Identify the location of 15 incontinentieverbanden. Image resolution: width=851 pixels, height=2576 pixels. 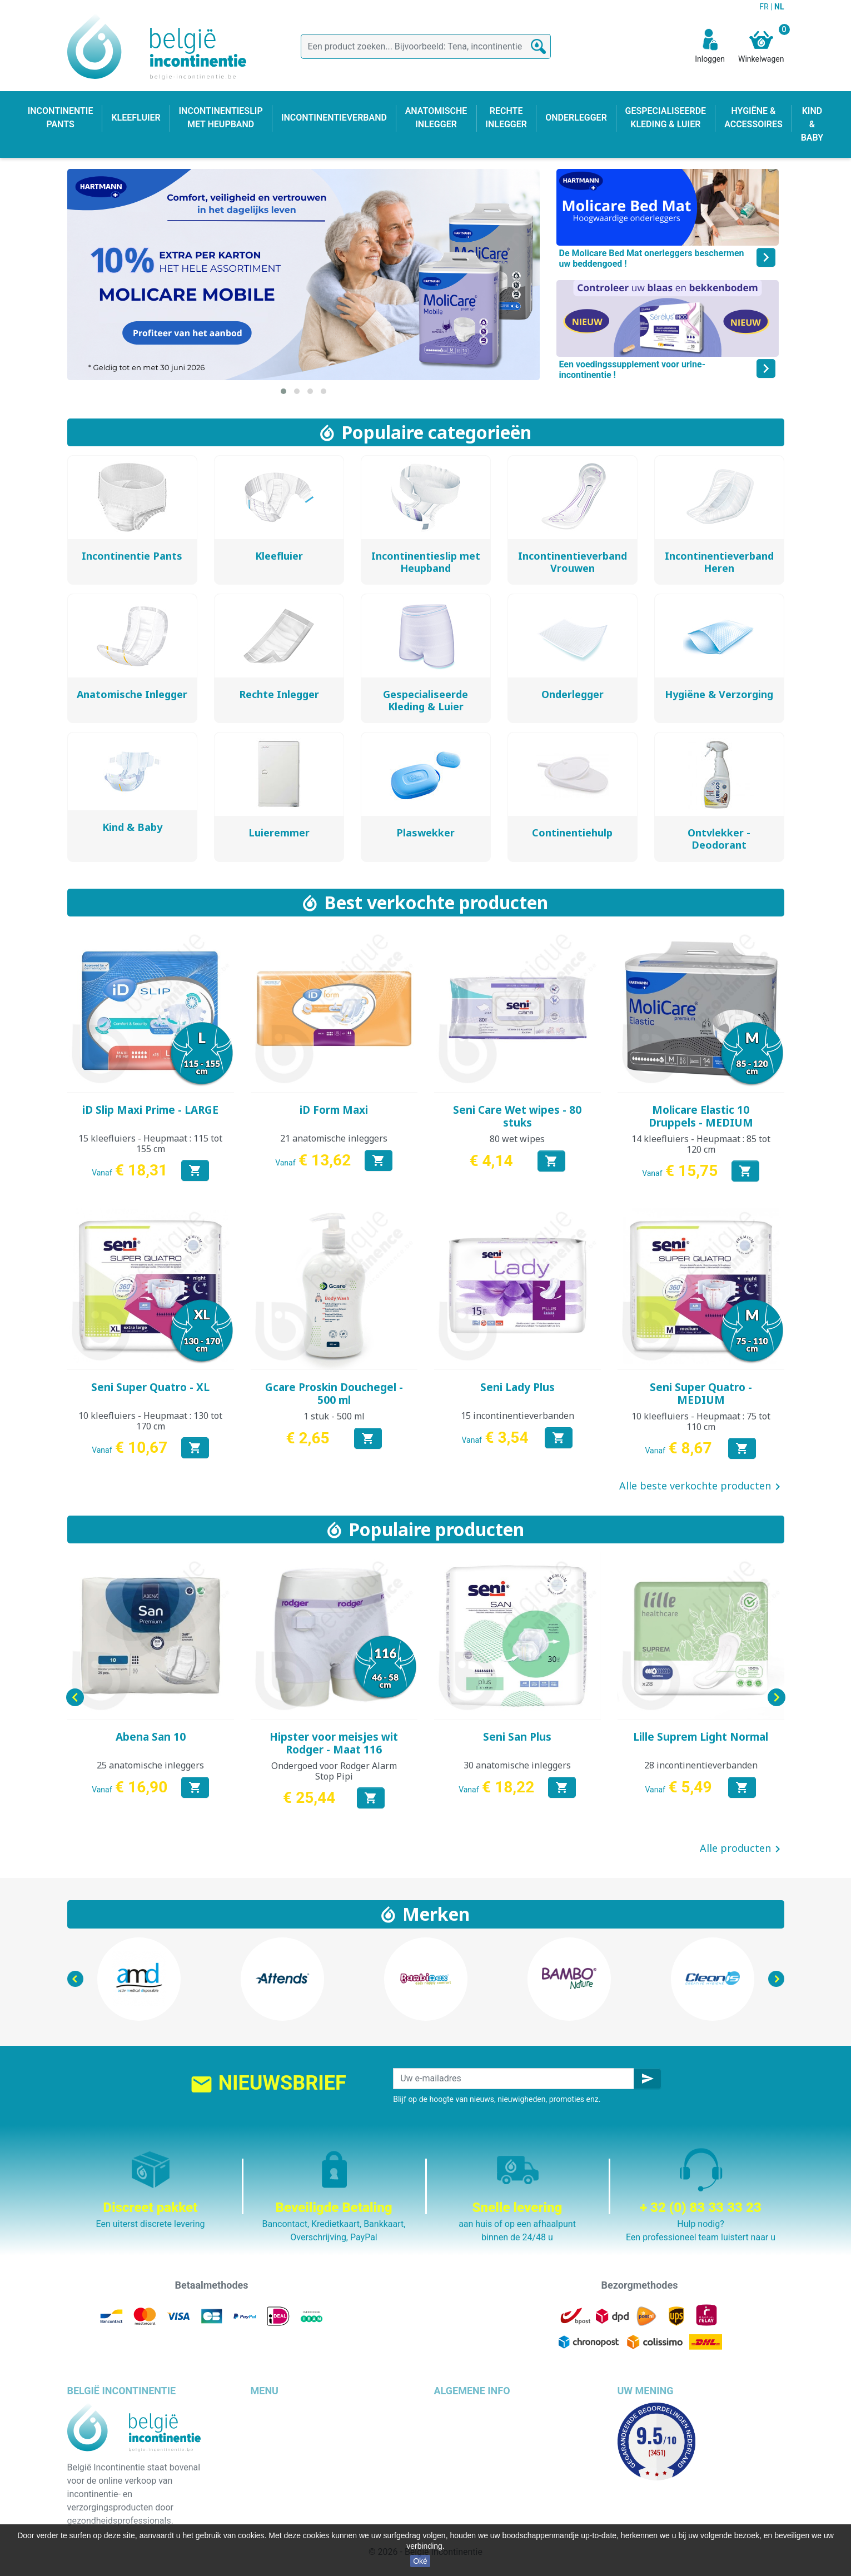
(517, 1415).